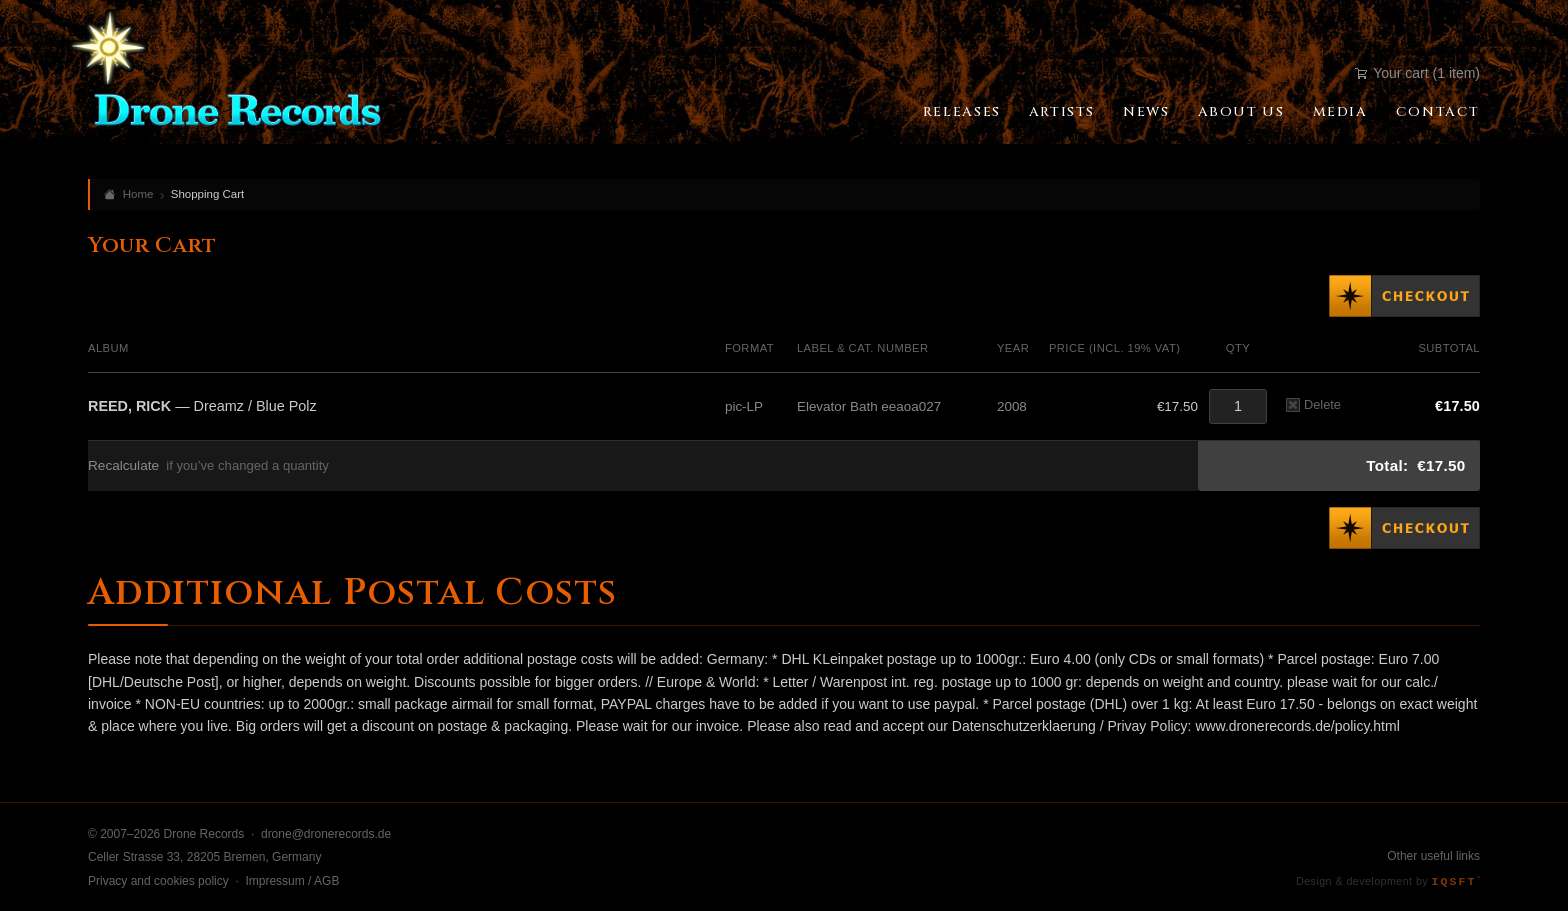 This screenshot has height=911, width=1568. What do you see at coordinates (123, 465) in the screenshot?
I see `Recalculate` at bounding box center [123, 465].